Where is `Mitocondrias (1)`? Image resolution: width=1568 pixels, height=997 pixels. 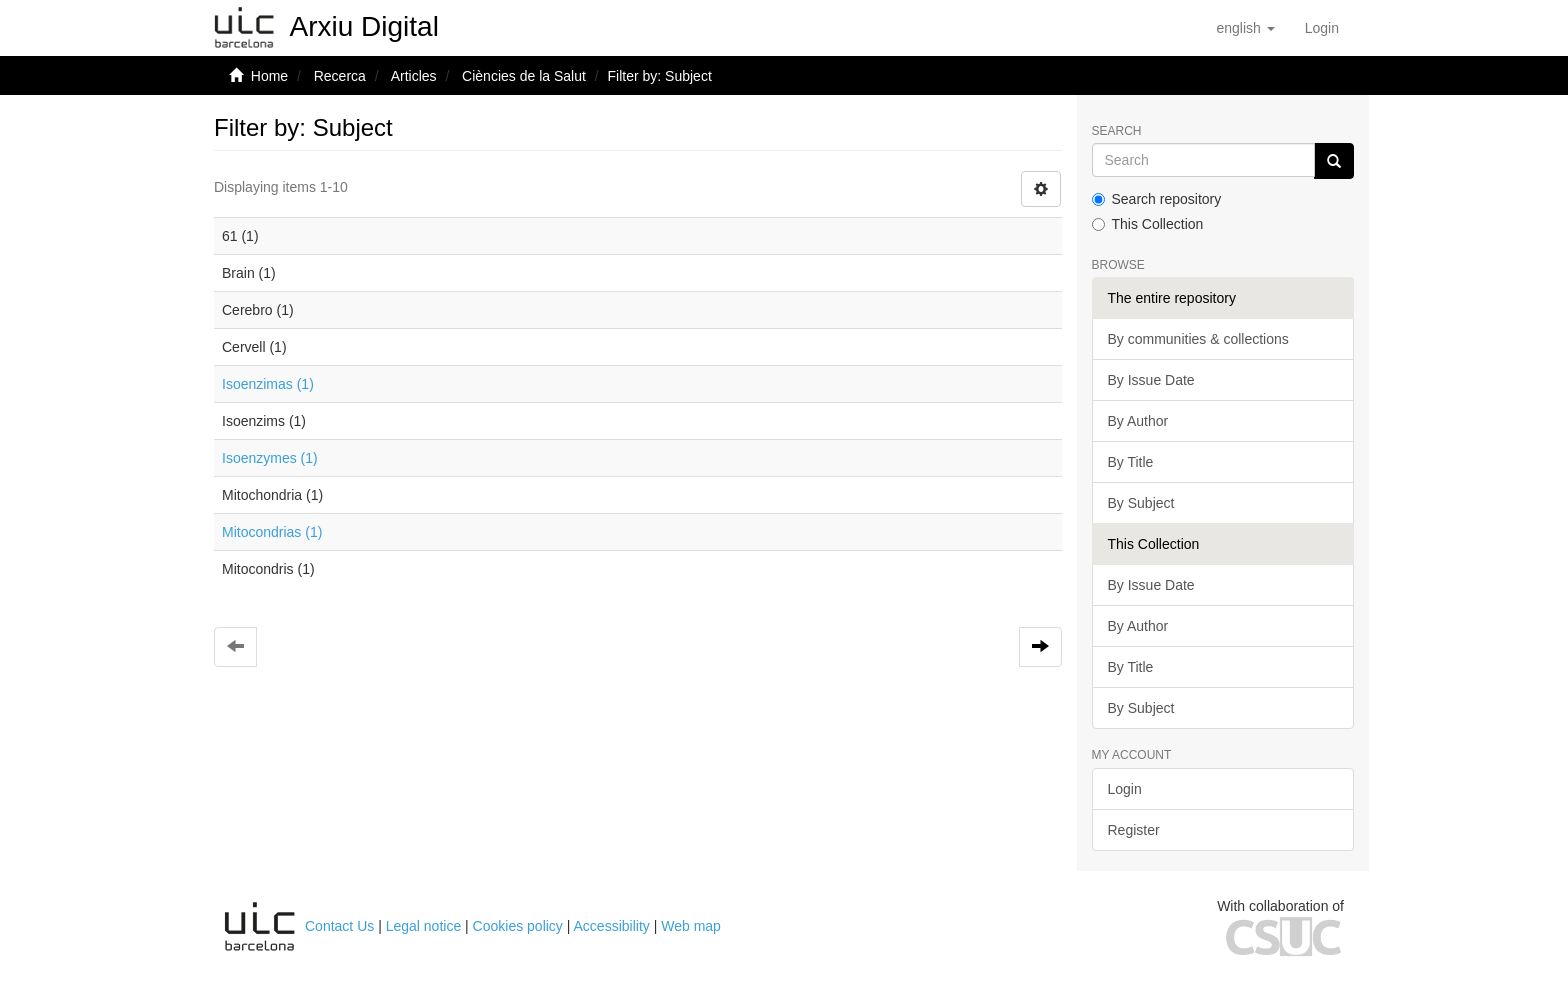
Mitocondrias (1) is located at coordinates (272, 532).